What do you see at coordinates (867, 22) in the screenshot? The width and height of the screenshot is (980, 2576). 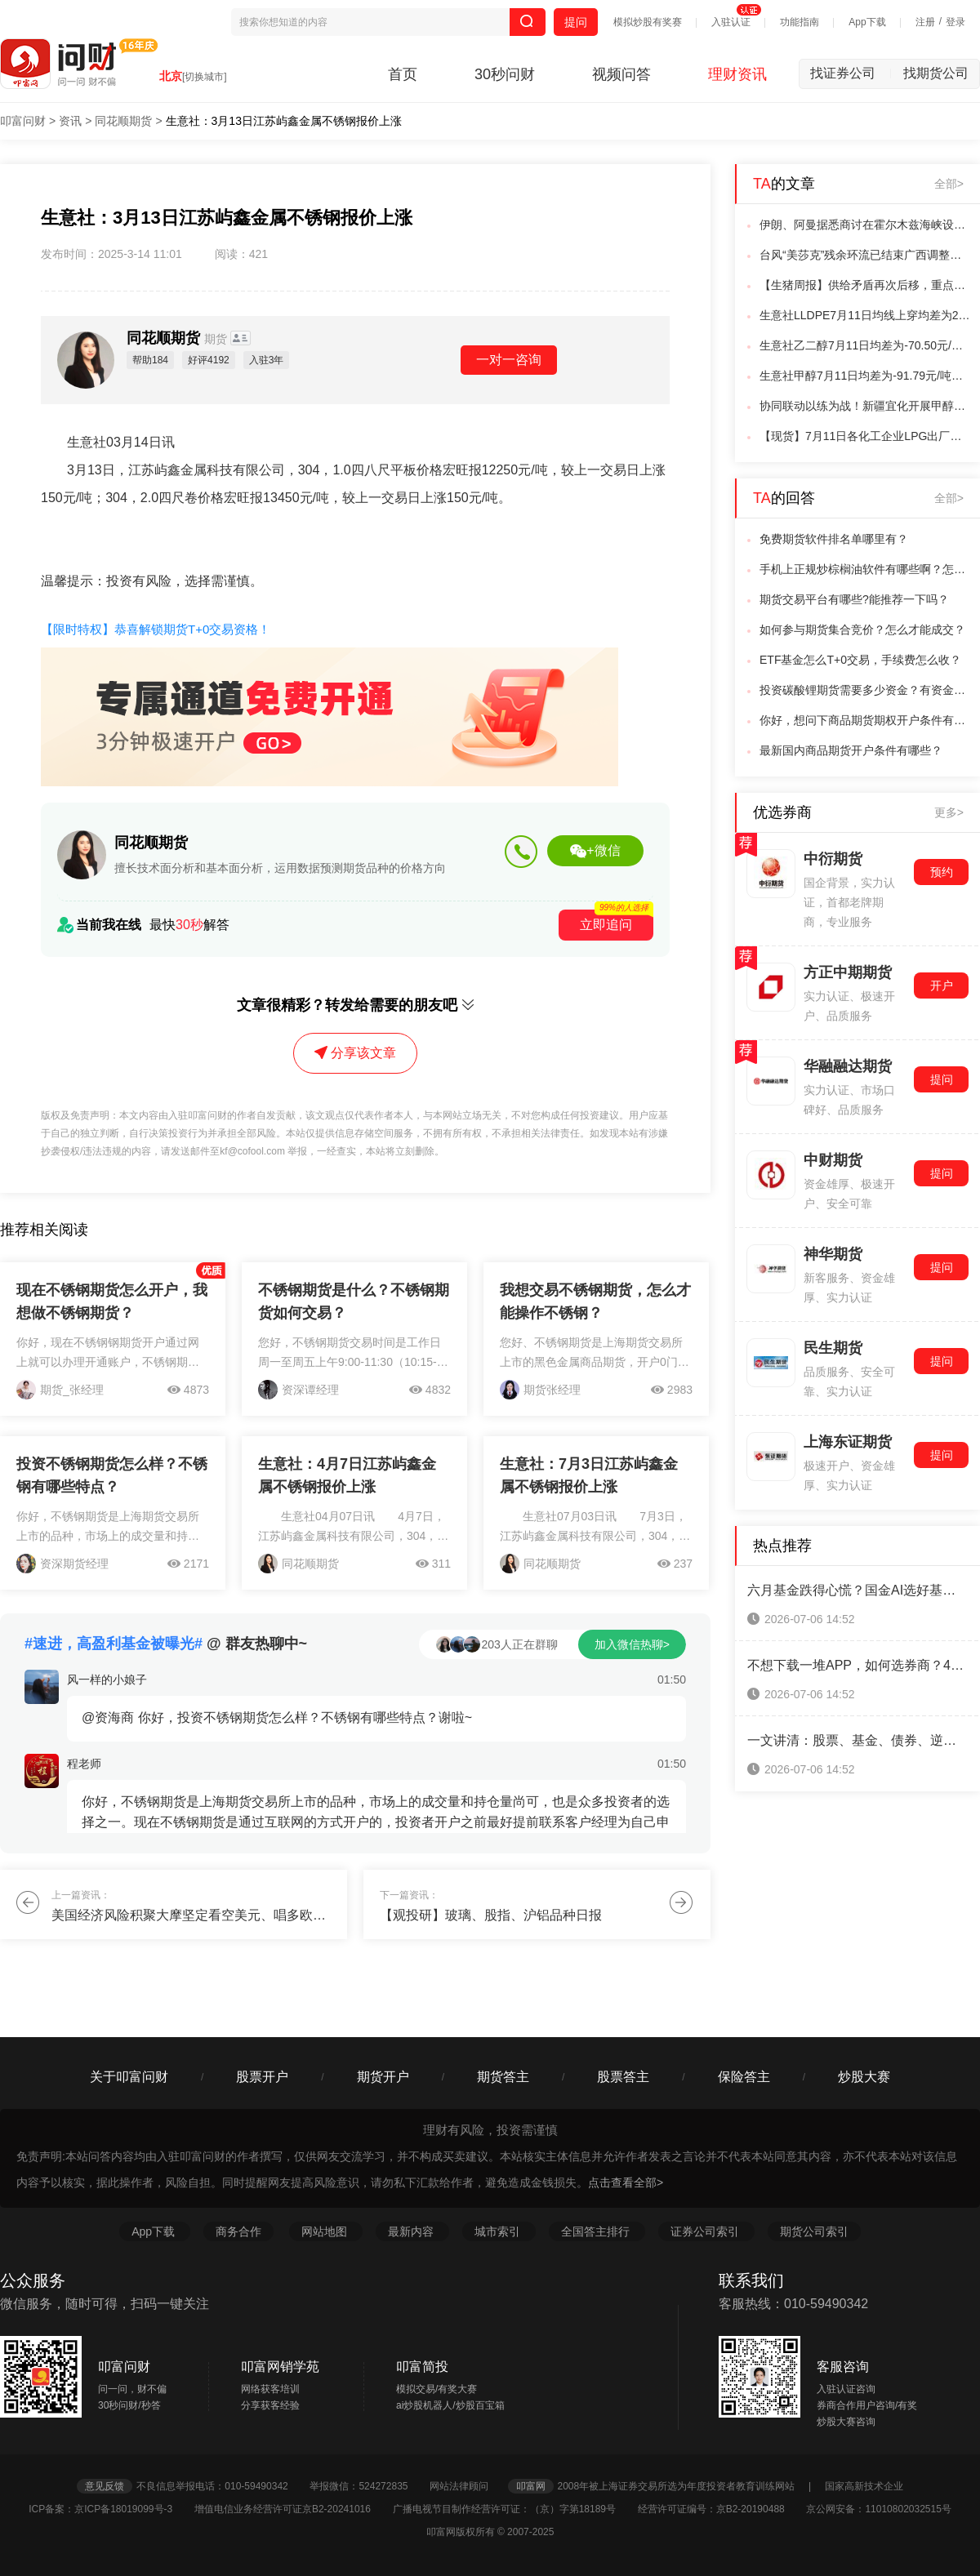 I see `App下载` at bounding box center [867, 22].